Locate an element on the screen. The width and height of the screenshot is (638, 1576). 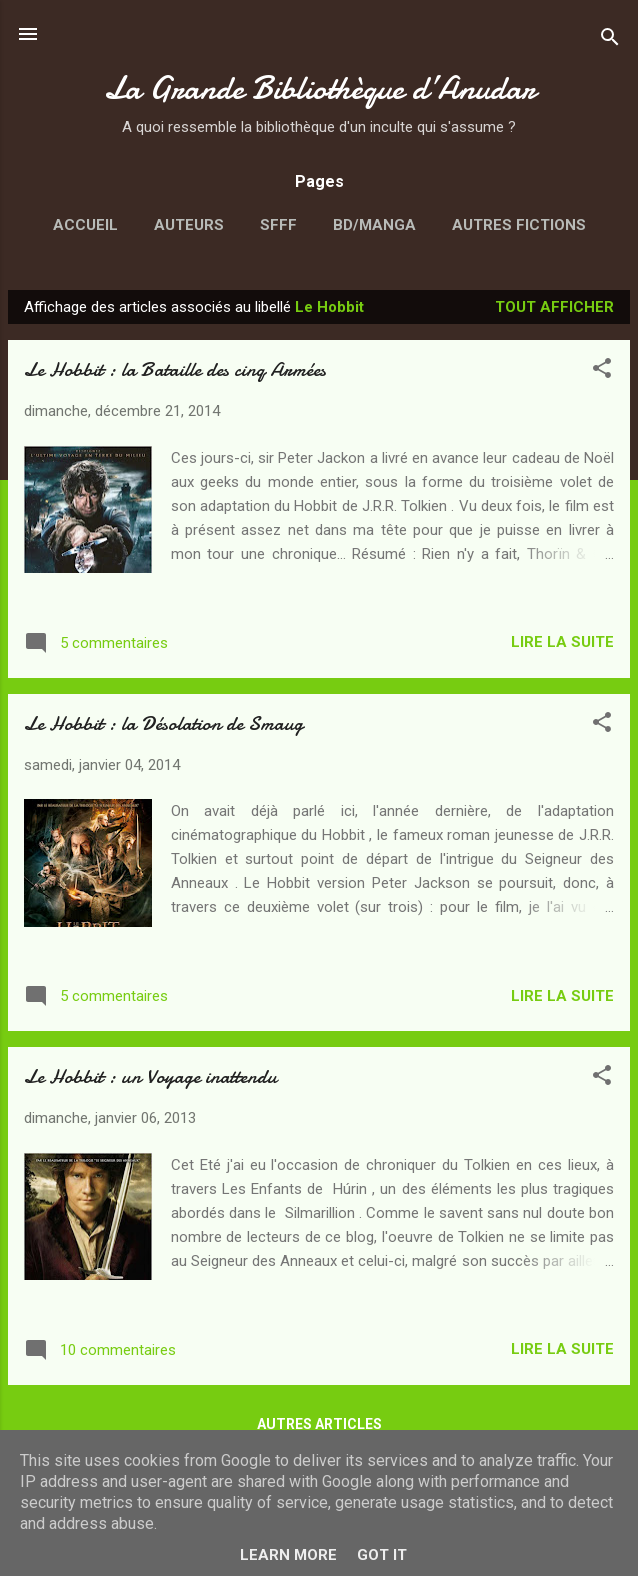
Got it is located at coordinates (382, 1555).